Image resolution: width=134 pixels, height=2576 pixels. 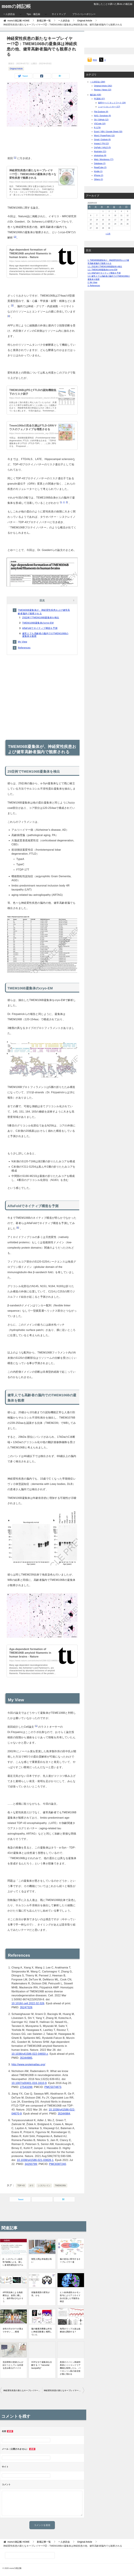 I want to click on 10.1007/s00401-016-1610-9, so click(x=29, y=2083).